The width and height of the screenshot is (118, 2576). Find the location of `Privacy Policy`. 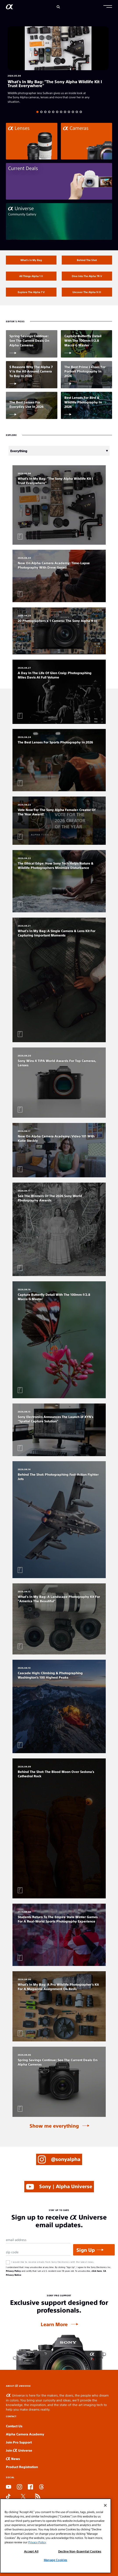

Privacy Policy is located at coordinates (13, 2270).